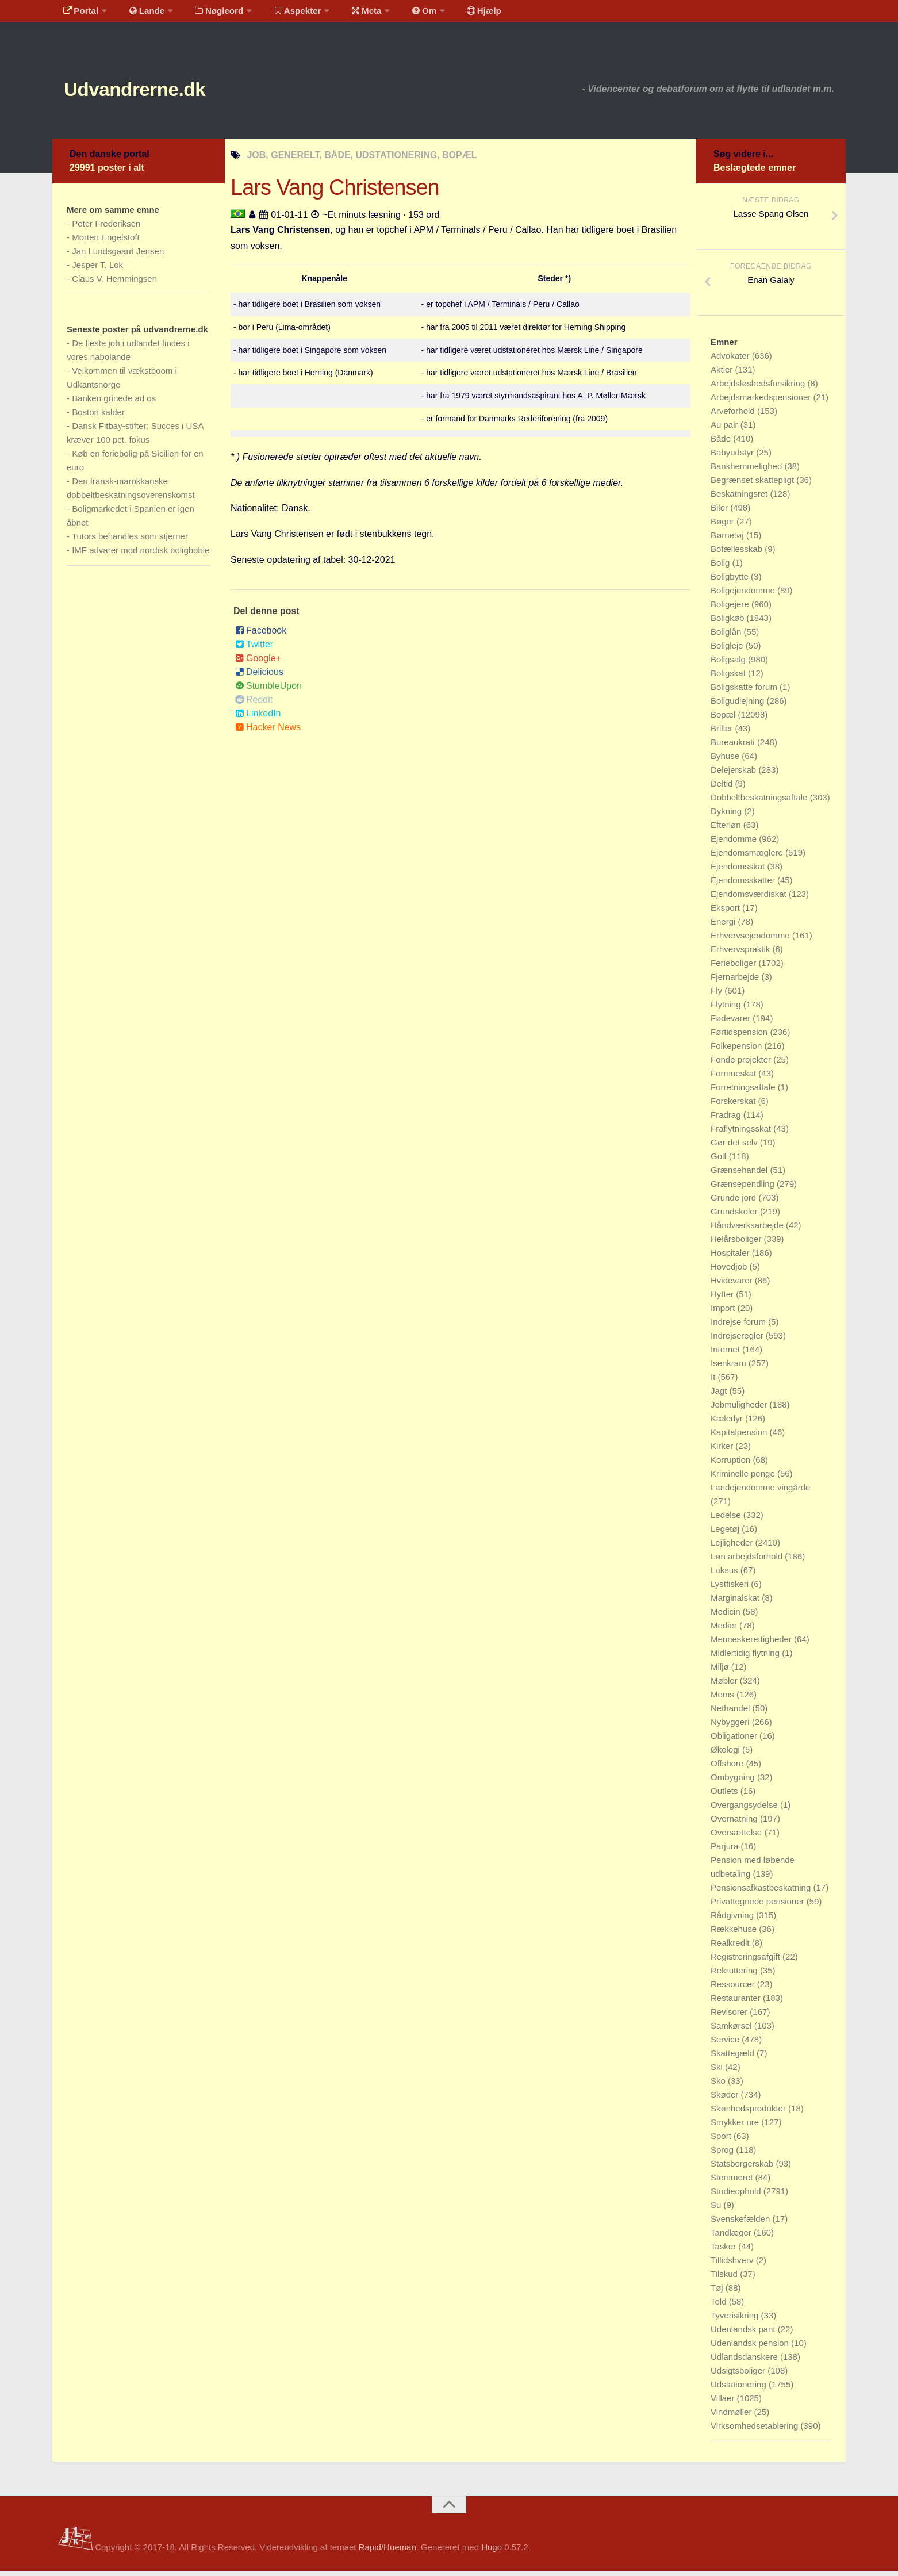 The height and width of the screenshot is (2576, 898). Describe the element at coordinates (736, 2127) in the screenshot. I see `Smykker ure` at that location.